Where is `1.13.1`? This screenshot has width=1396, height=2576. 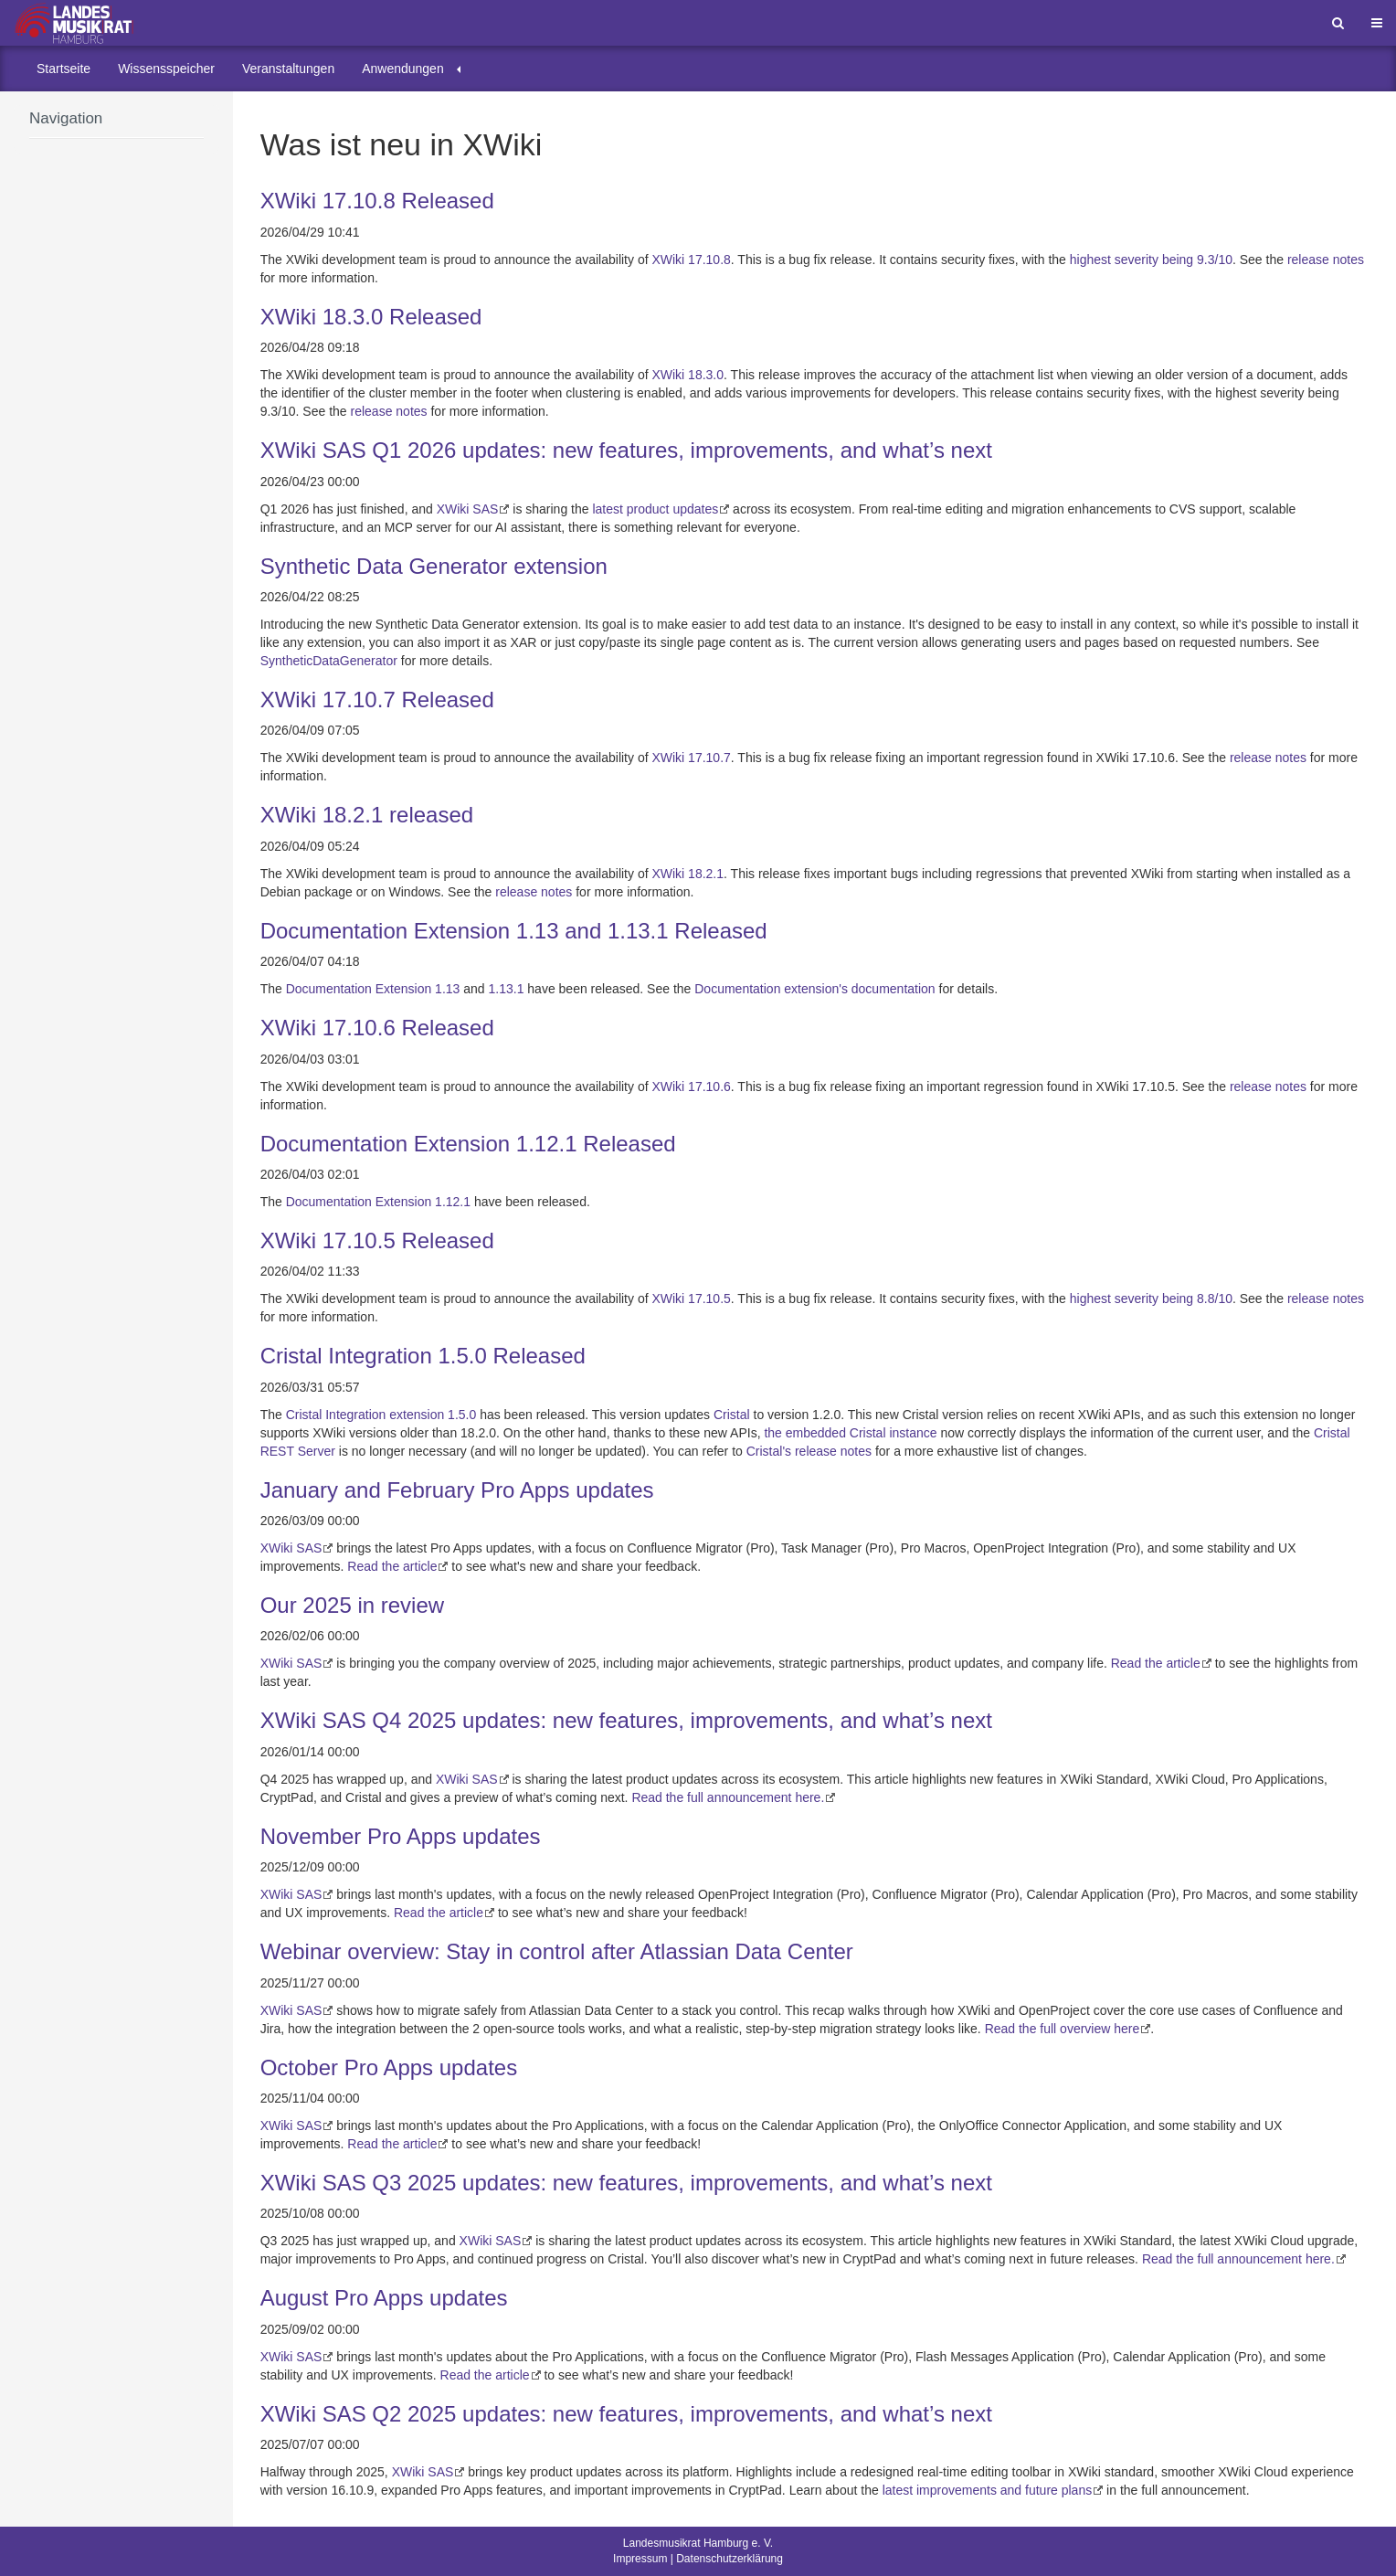
1.13.1 is located at coordinates (506, 988).